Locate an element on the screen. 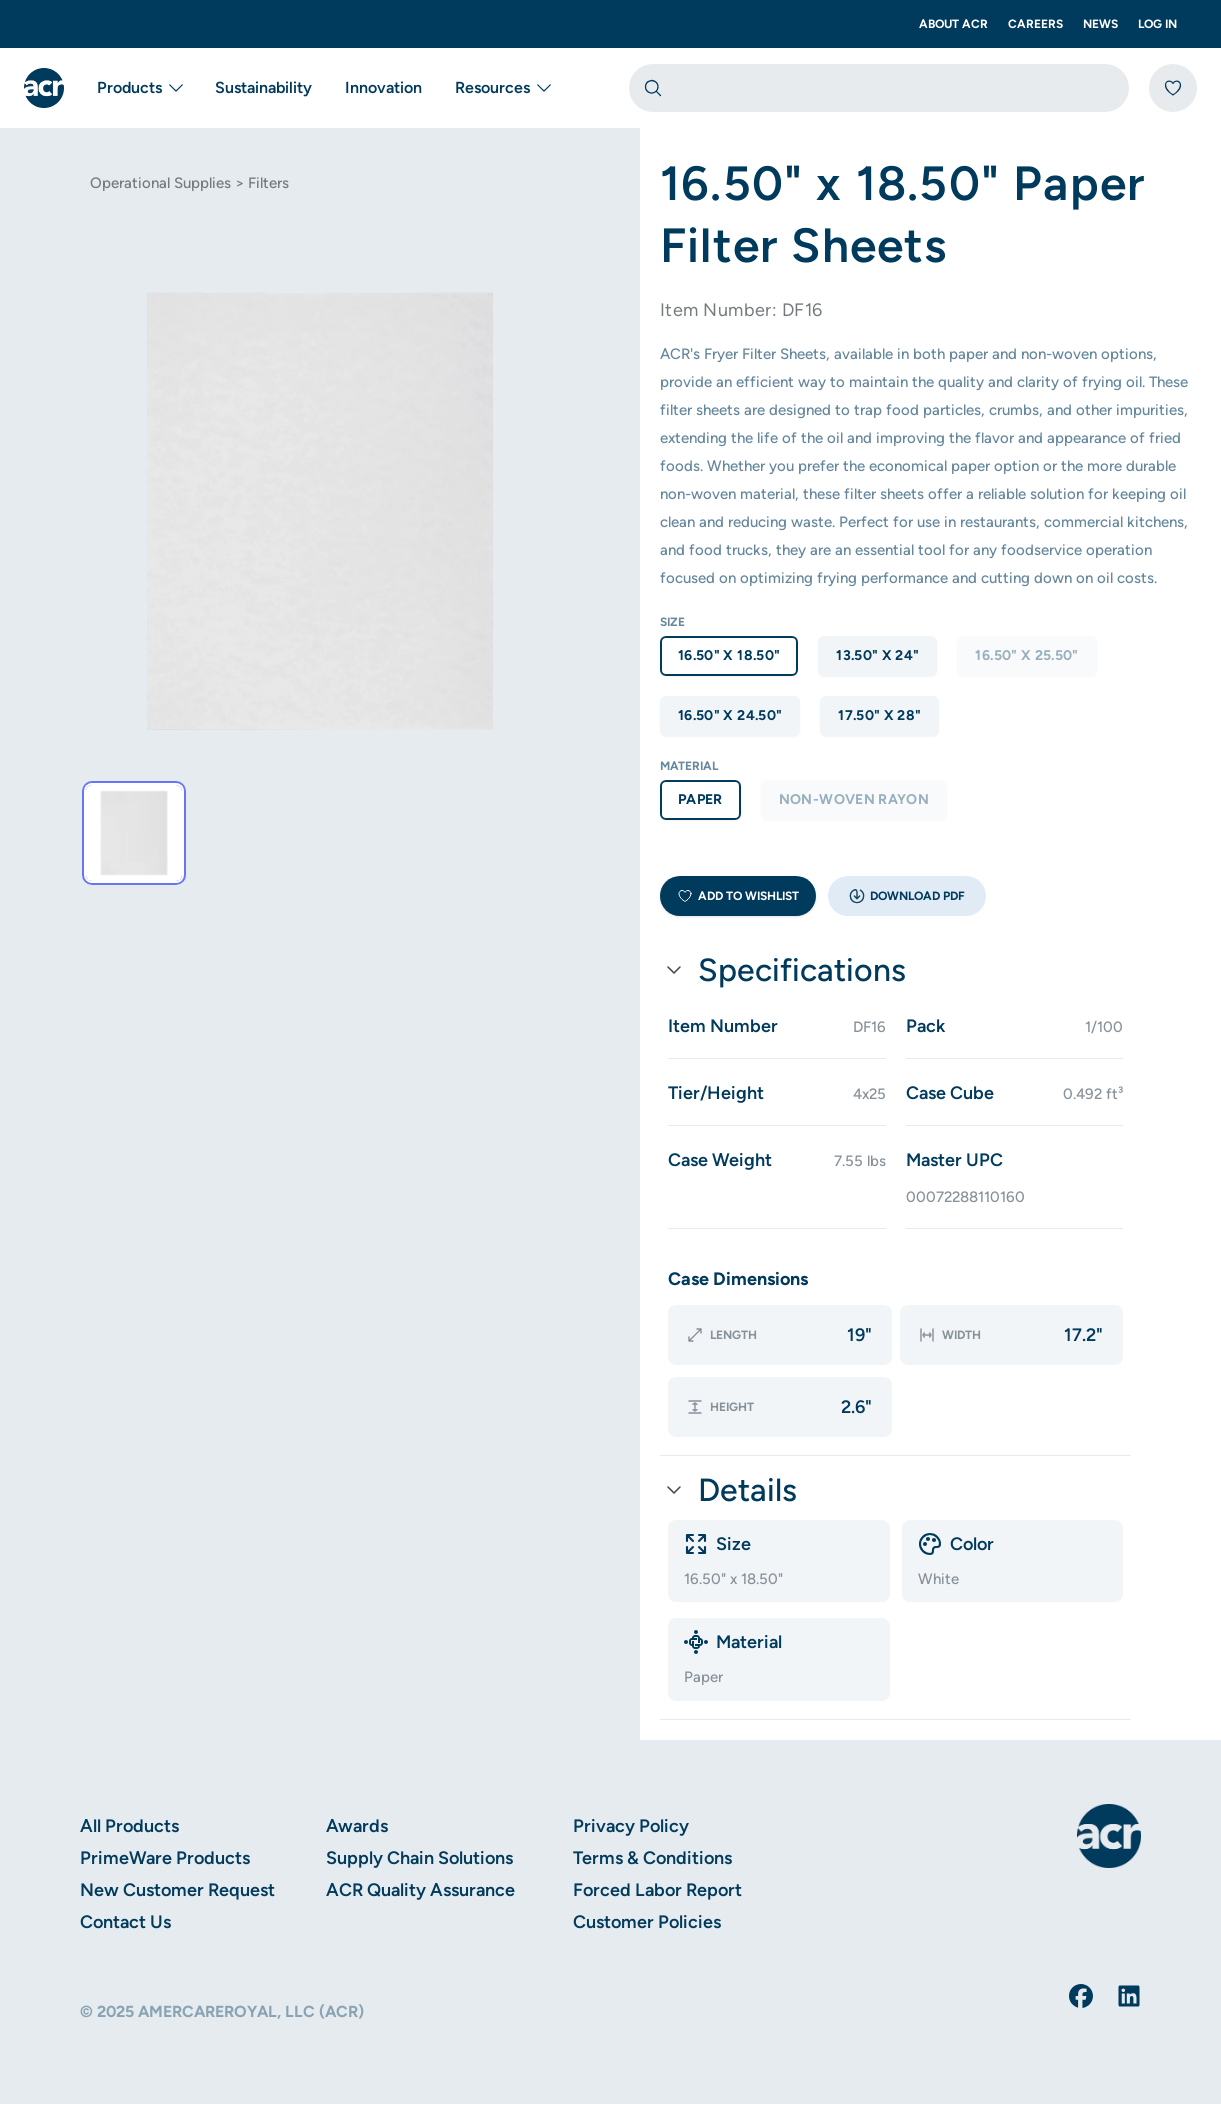 This screenshot has width=1221, height=2104. [combobox] is located at coordinates (879, 88).